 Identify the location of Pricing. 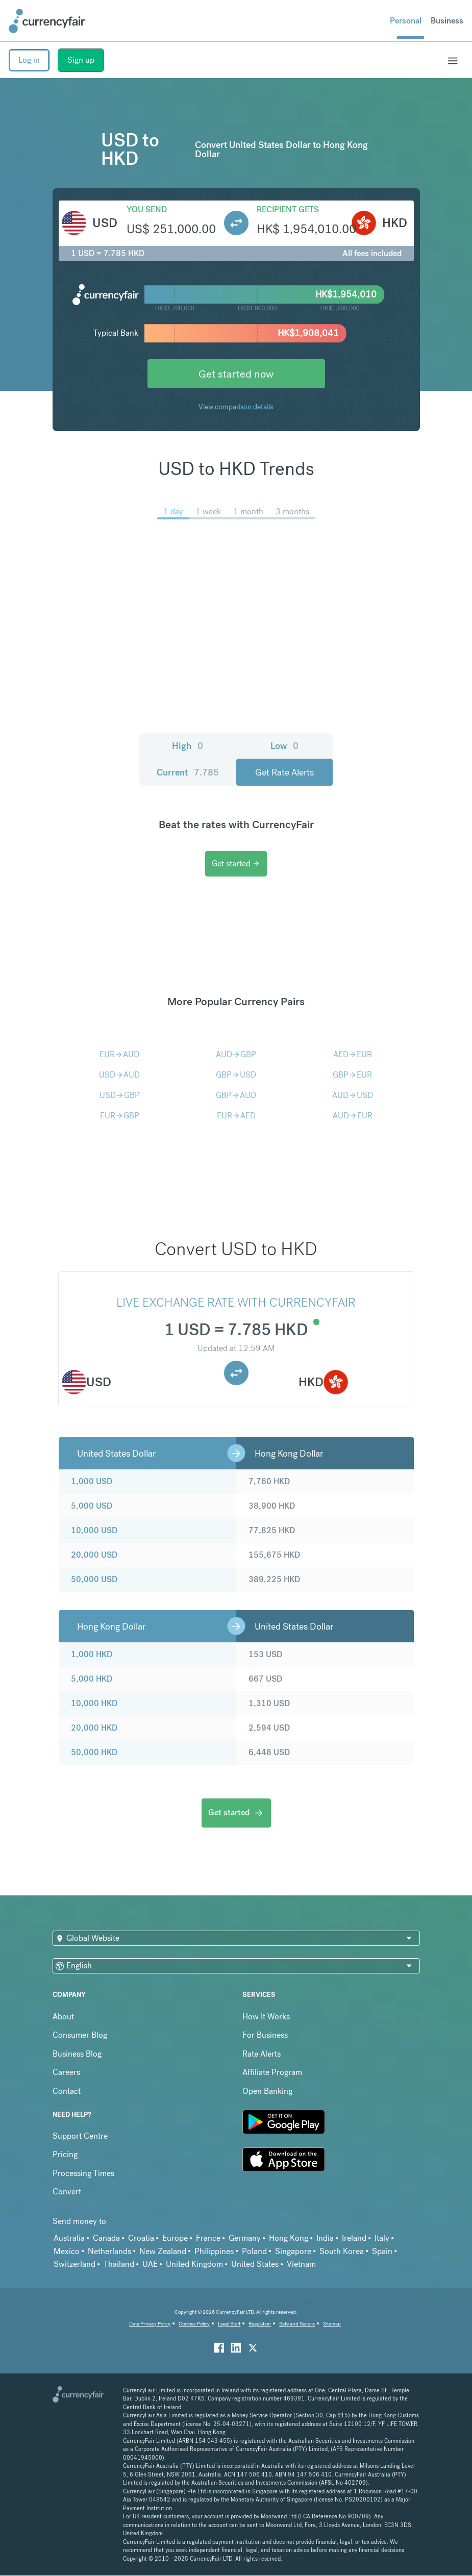
(65, 2154).